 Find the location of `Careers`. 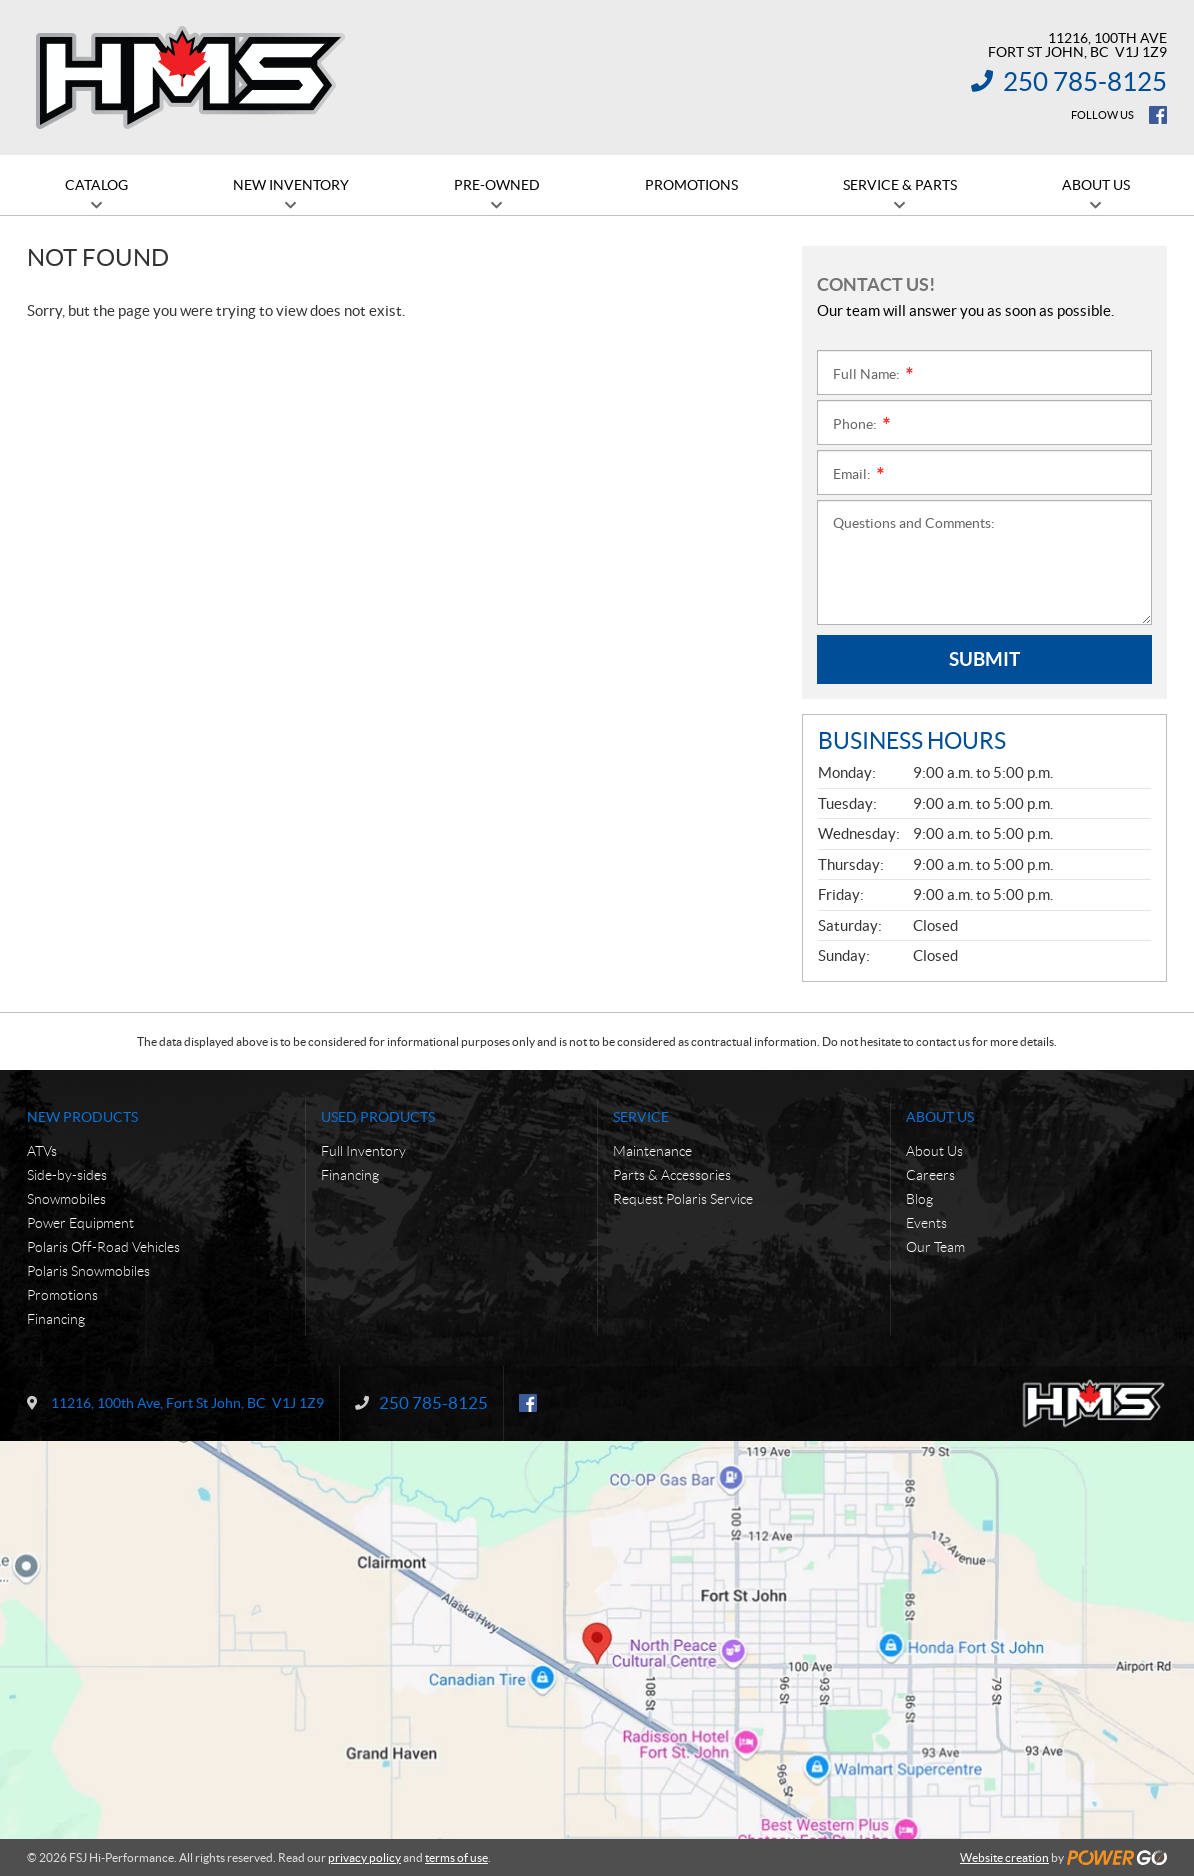

Careers is located at coordinates (930, 1175).